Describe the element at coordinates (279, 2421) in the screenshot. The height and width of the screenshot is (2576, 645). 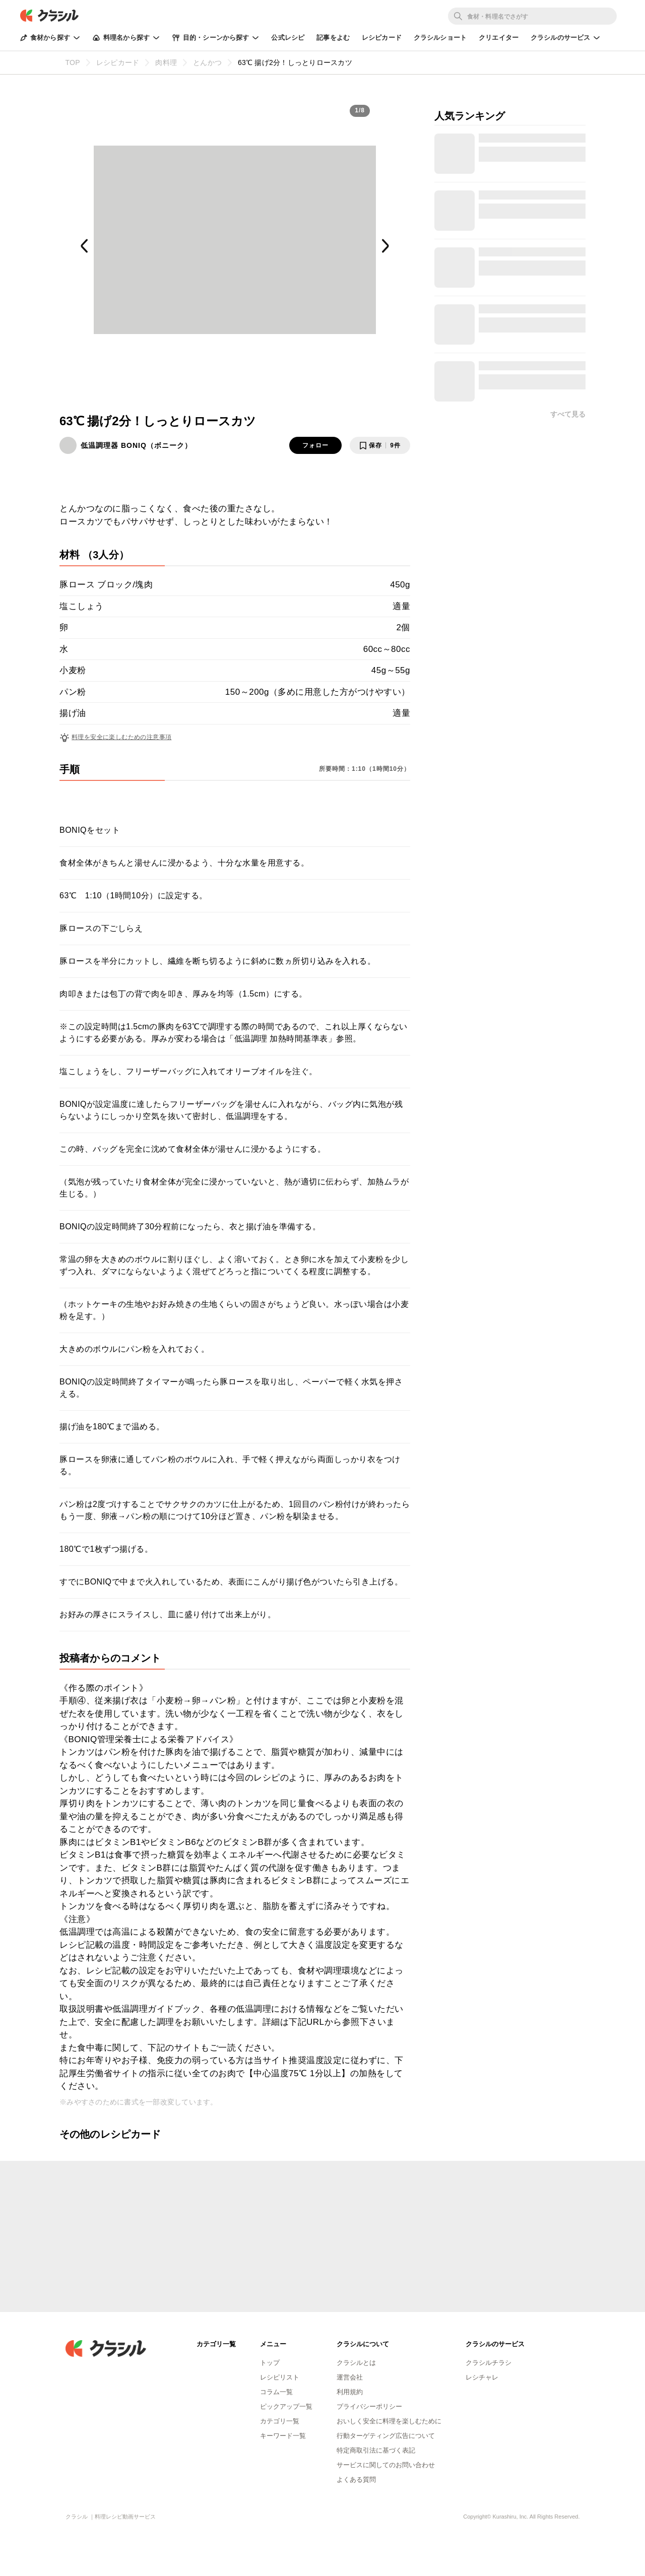
I see `カテゴリ一覧` at that location.